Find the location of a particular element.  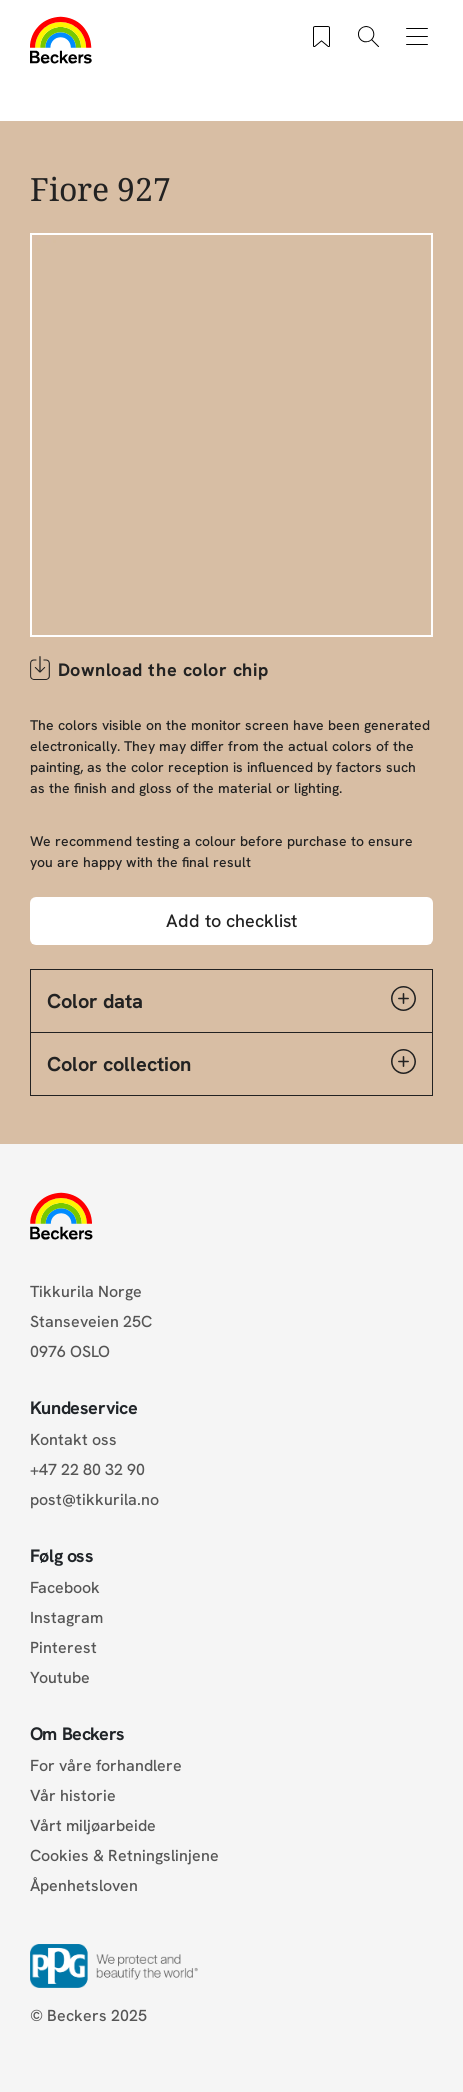

Youtube is located at coordinates (60, 1677).